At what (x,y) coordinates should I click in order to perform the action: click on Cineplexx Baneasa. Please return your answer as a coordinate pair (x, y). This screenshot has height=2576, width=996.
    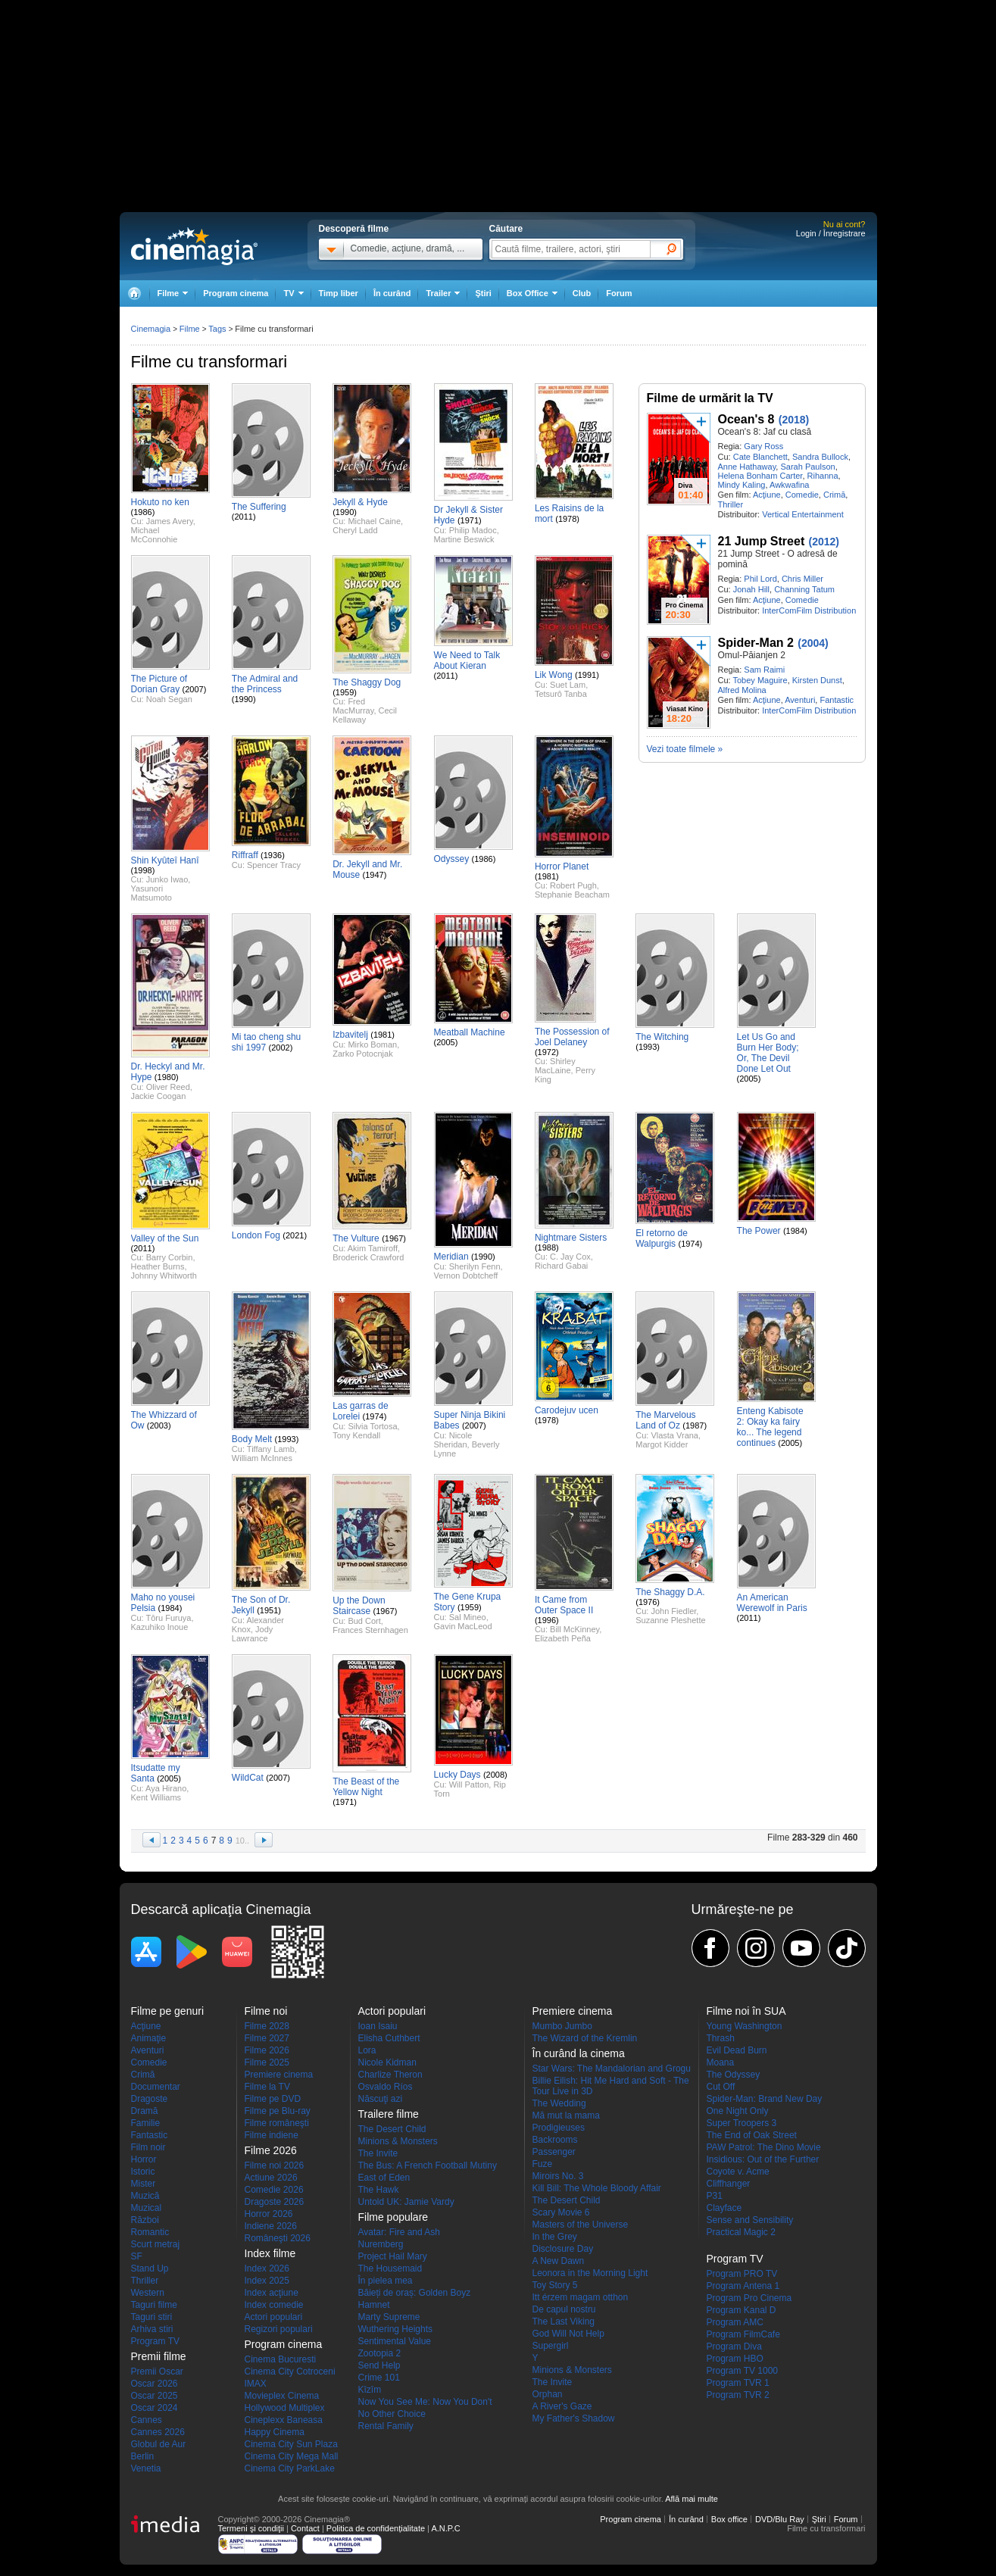
    Looking at the image, I should click on (284, 2420).